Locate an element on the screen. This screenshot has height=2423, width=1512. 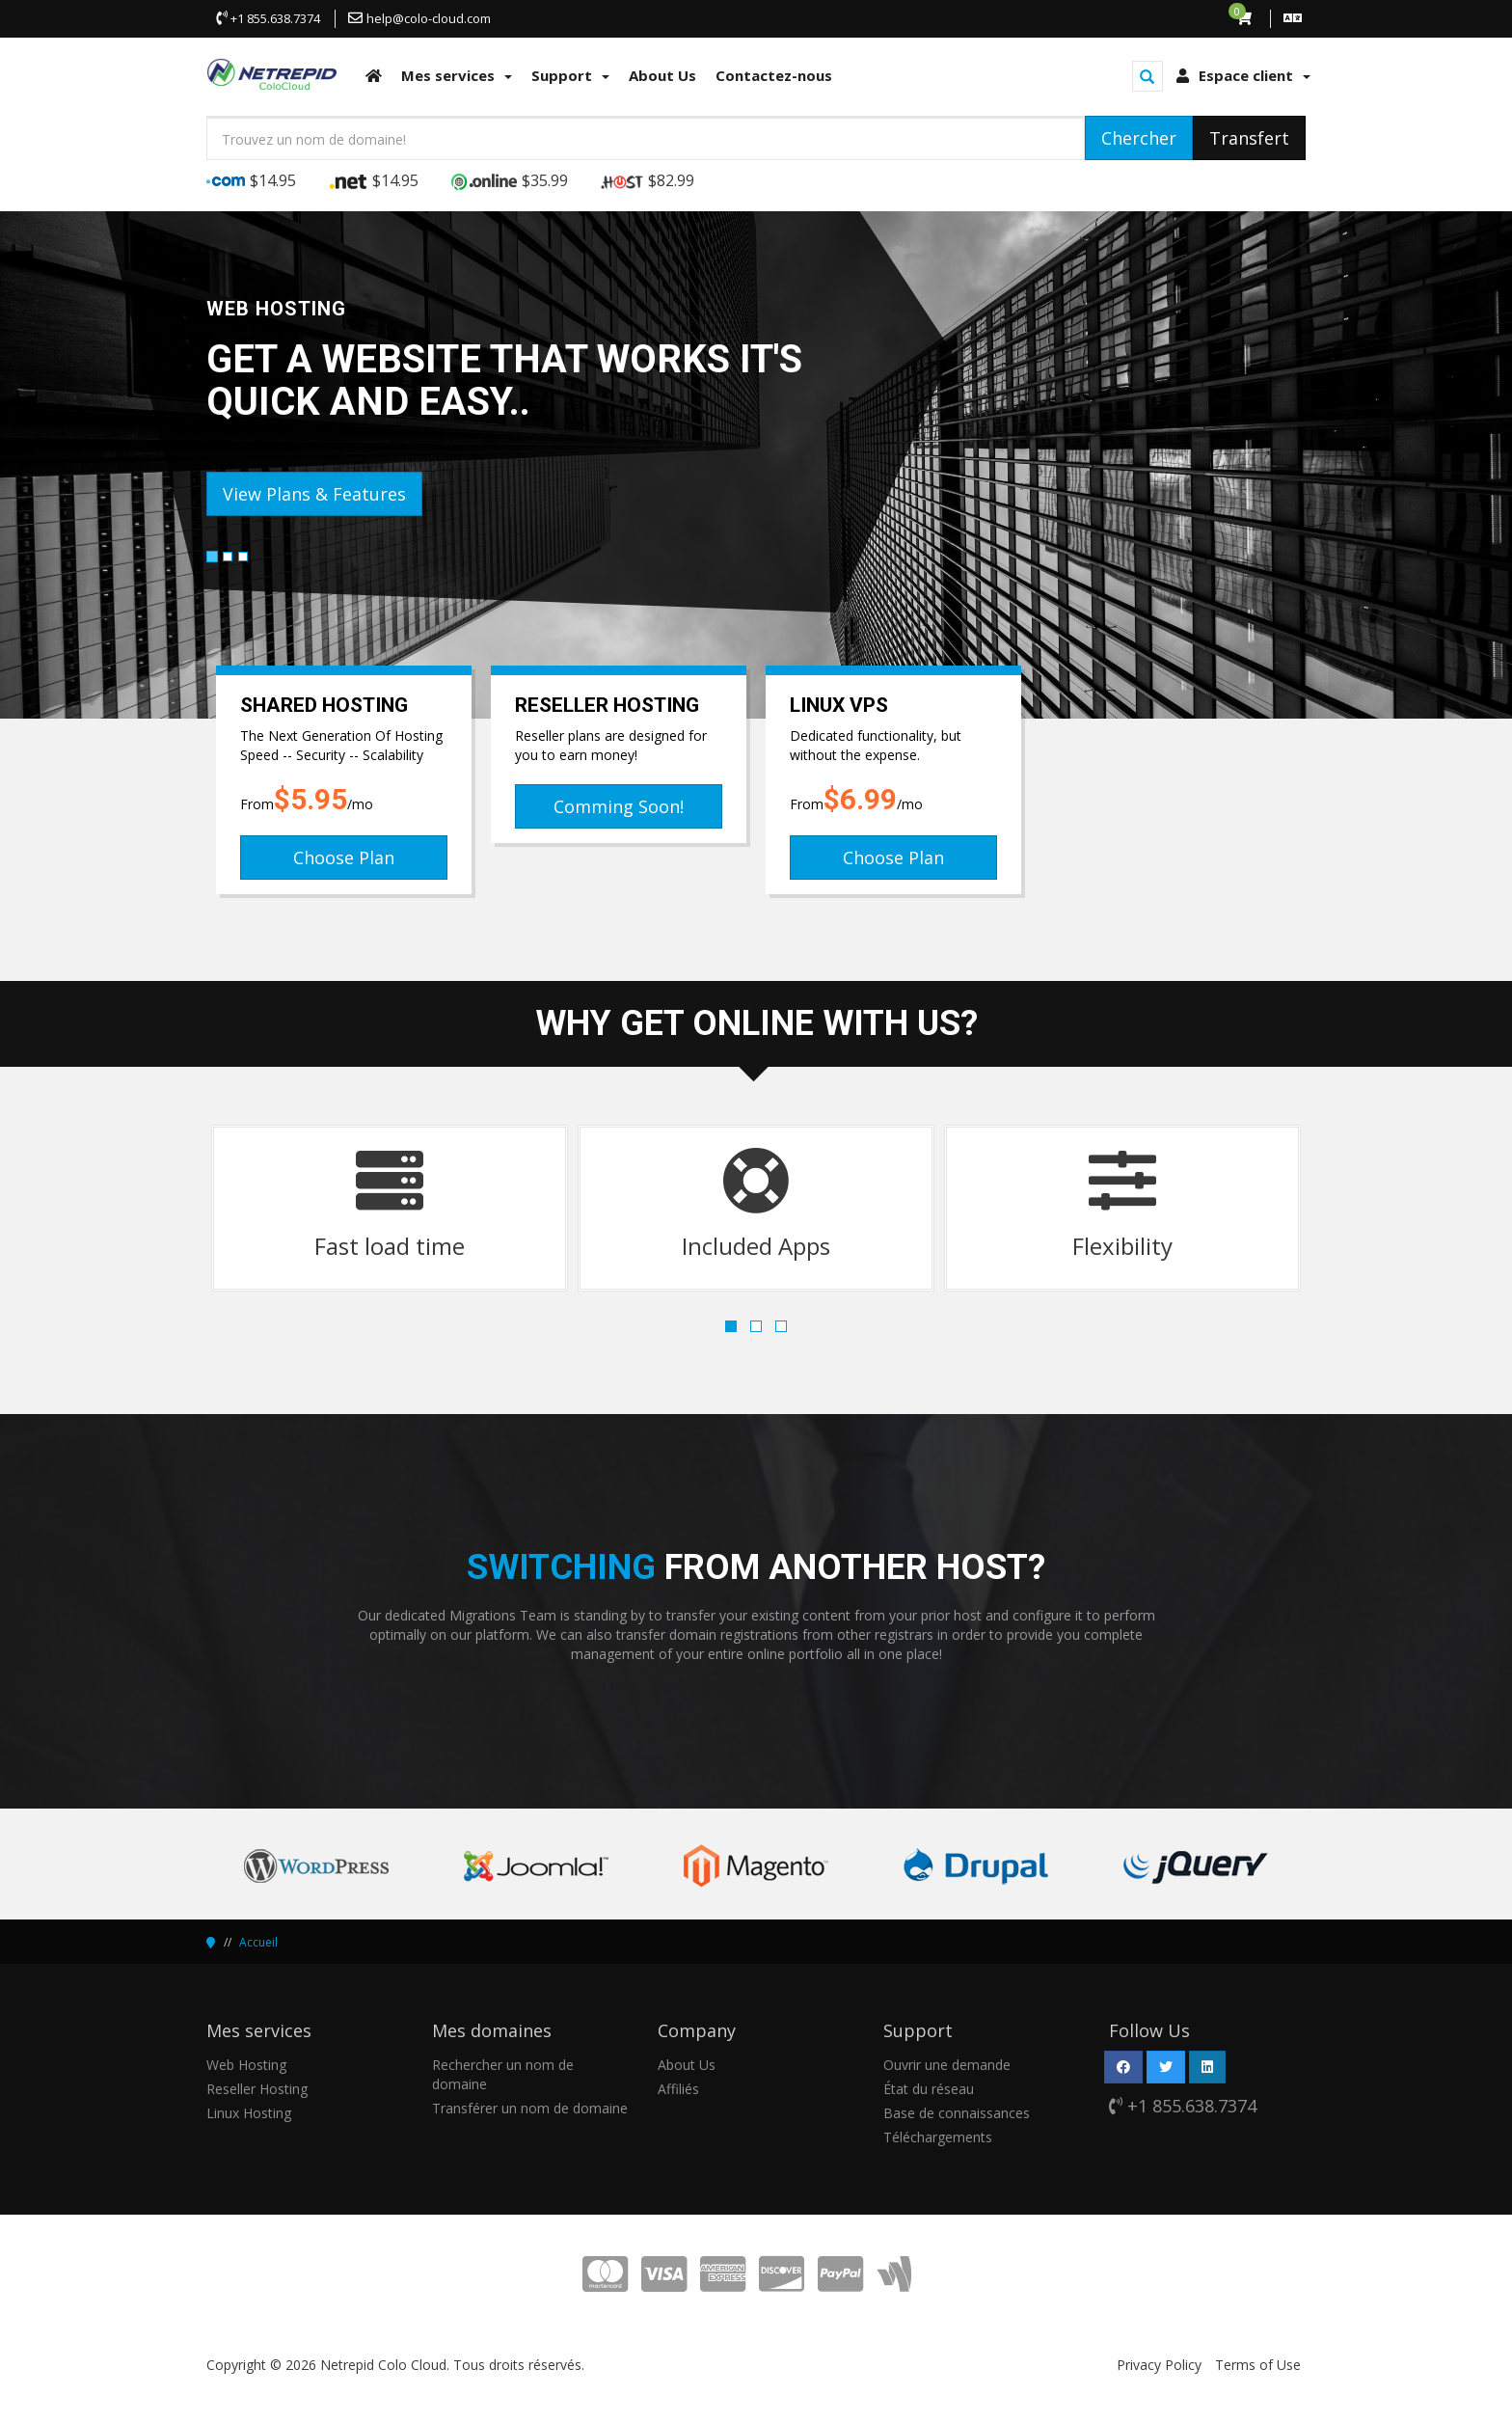
Terms of Use is located at coordinates (1258, 2364).